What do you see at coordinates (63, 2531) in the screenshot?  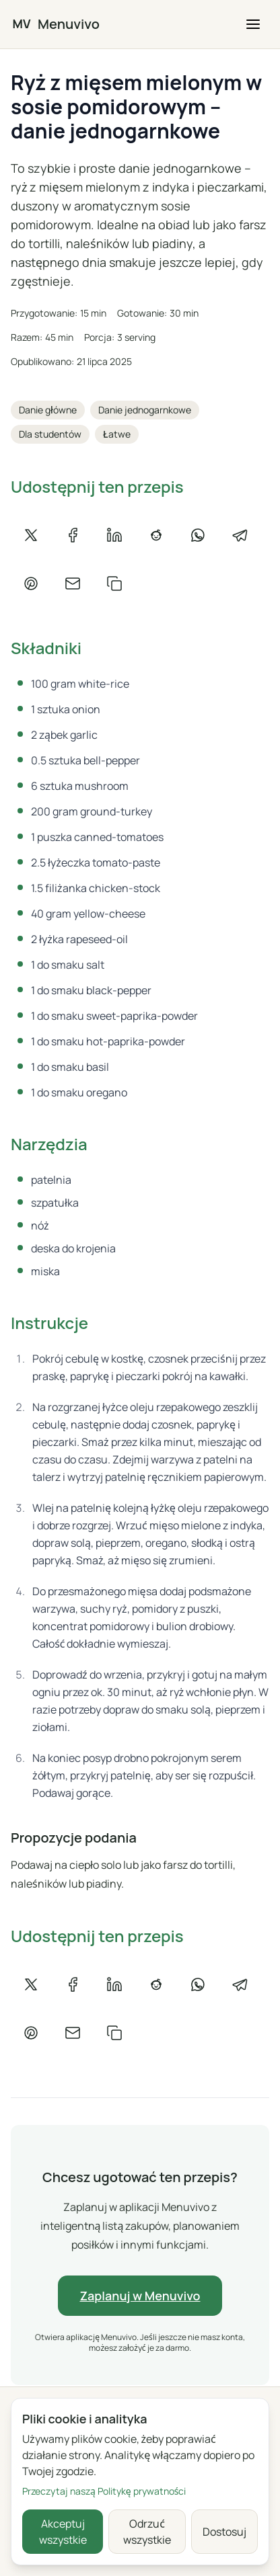 I see `Akceptuj wszystkie` at bounding box center [63, 2531].